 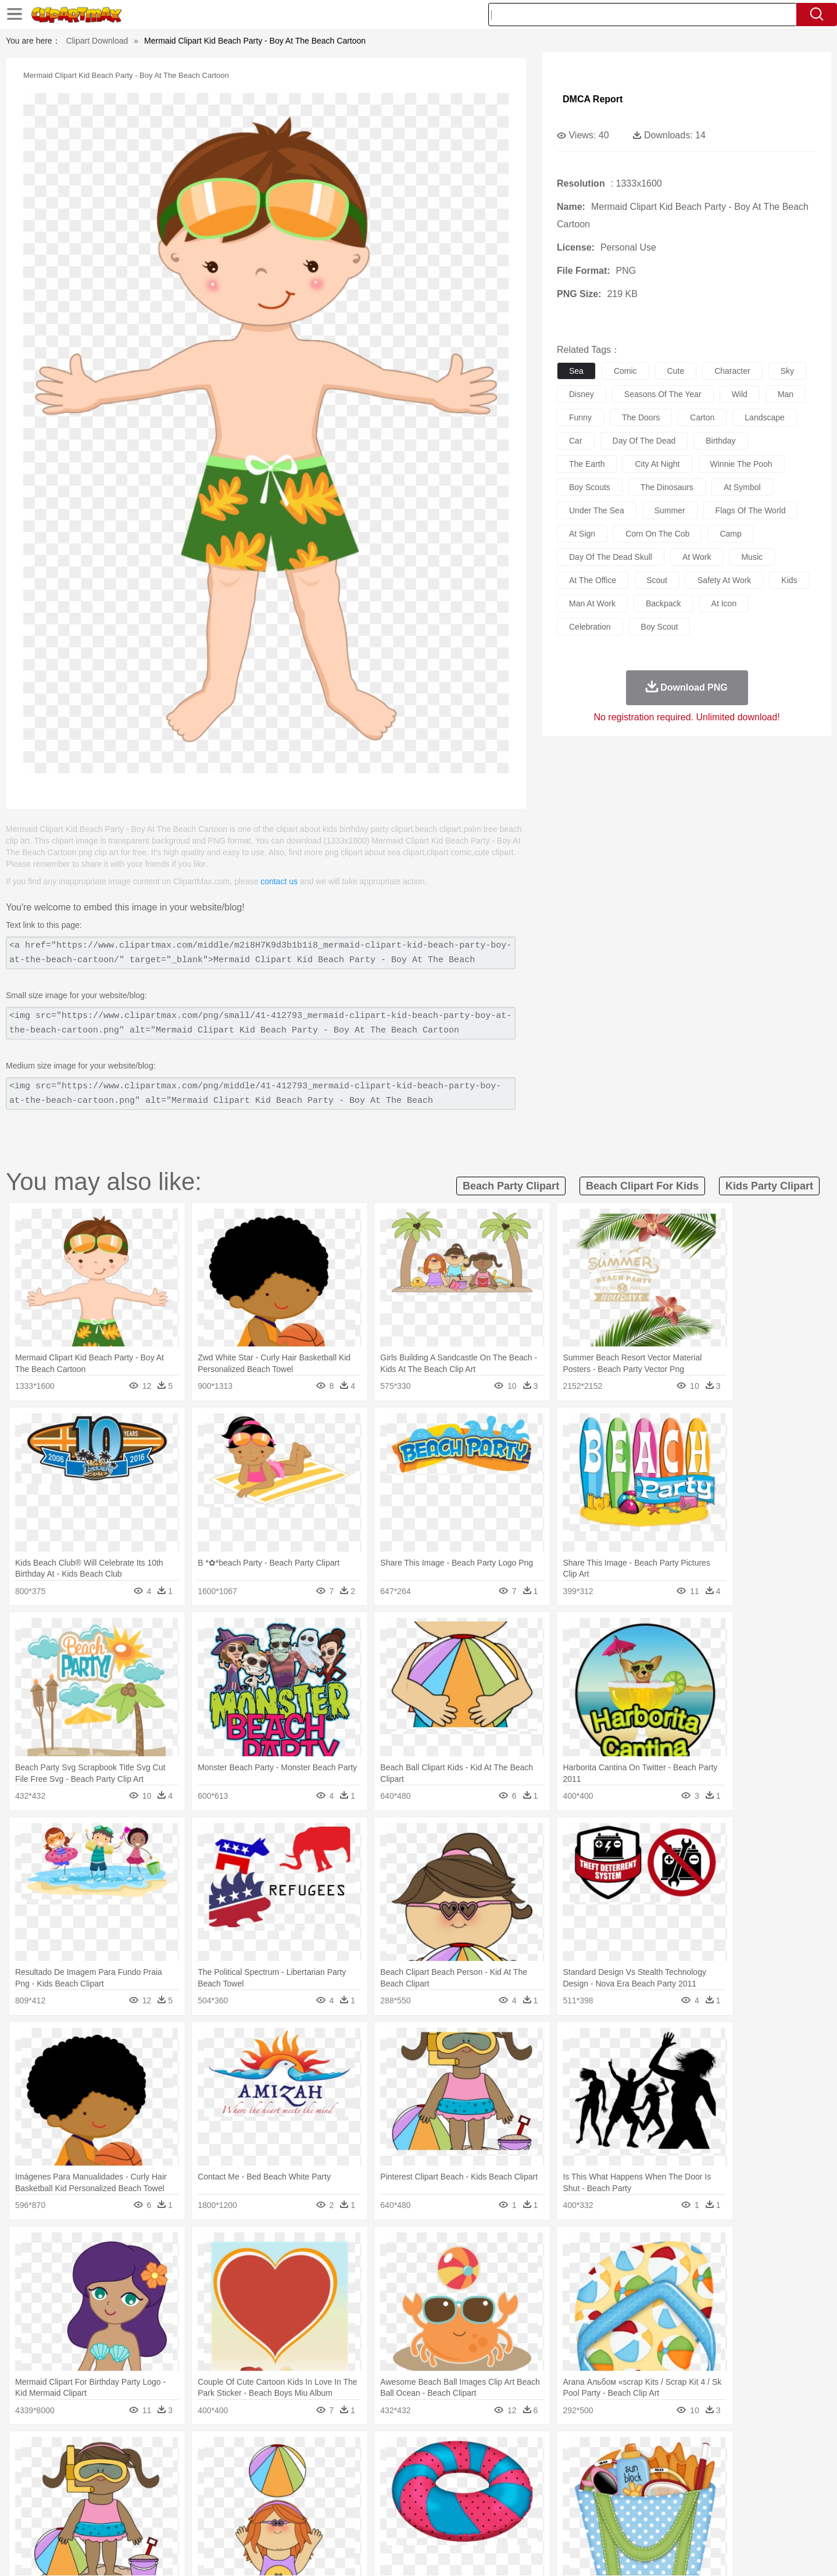 What do you see at coordinates (573, 2521) in the screenshot?
I see `Cooking` at bounding box center [573, 2521].